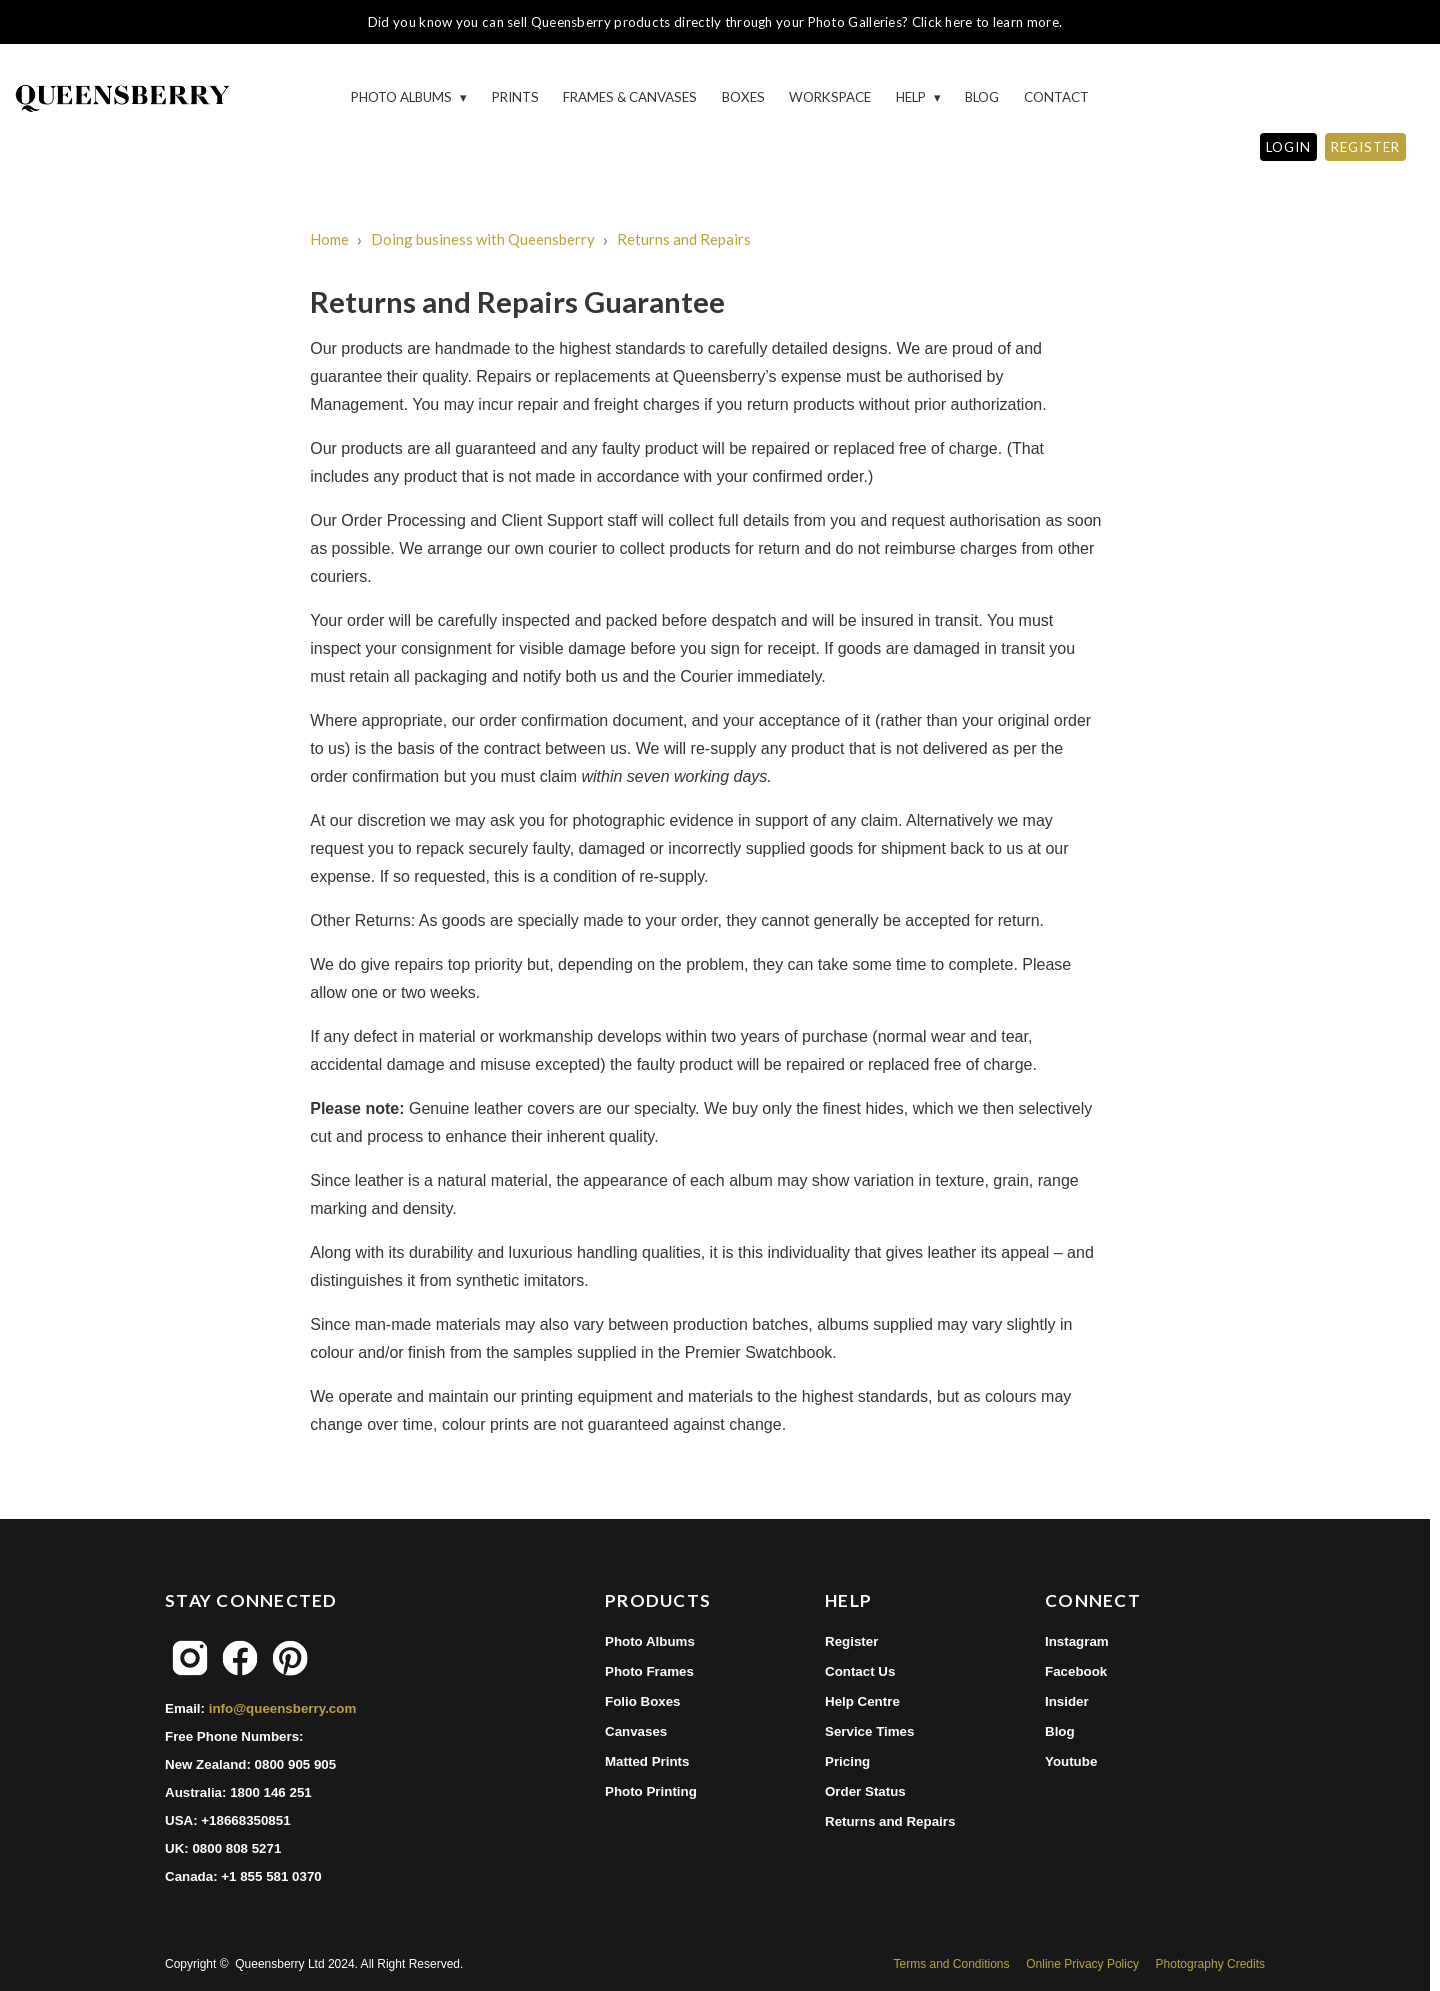 The height and width of the screenshot is (1991, 1440). I want to click on Matted Prints, so click(647, 1761).